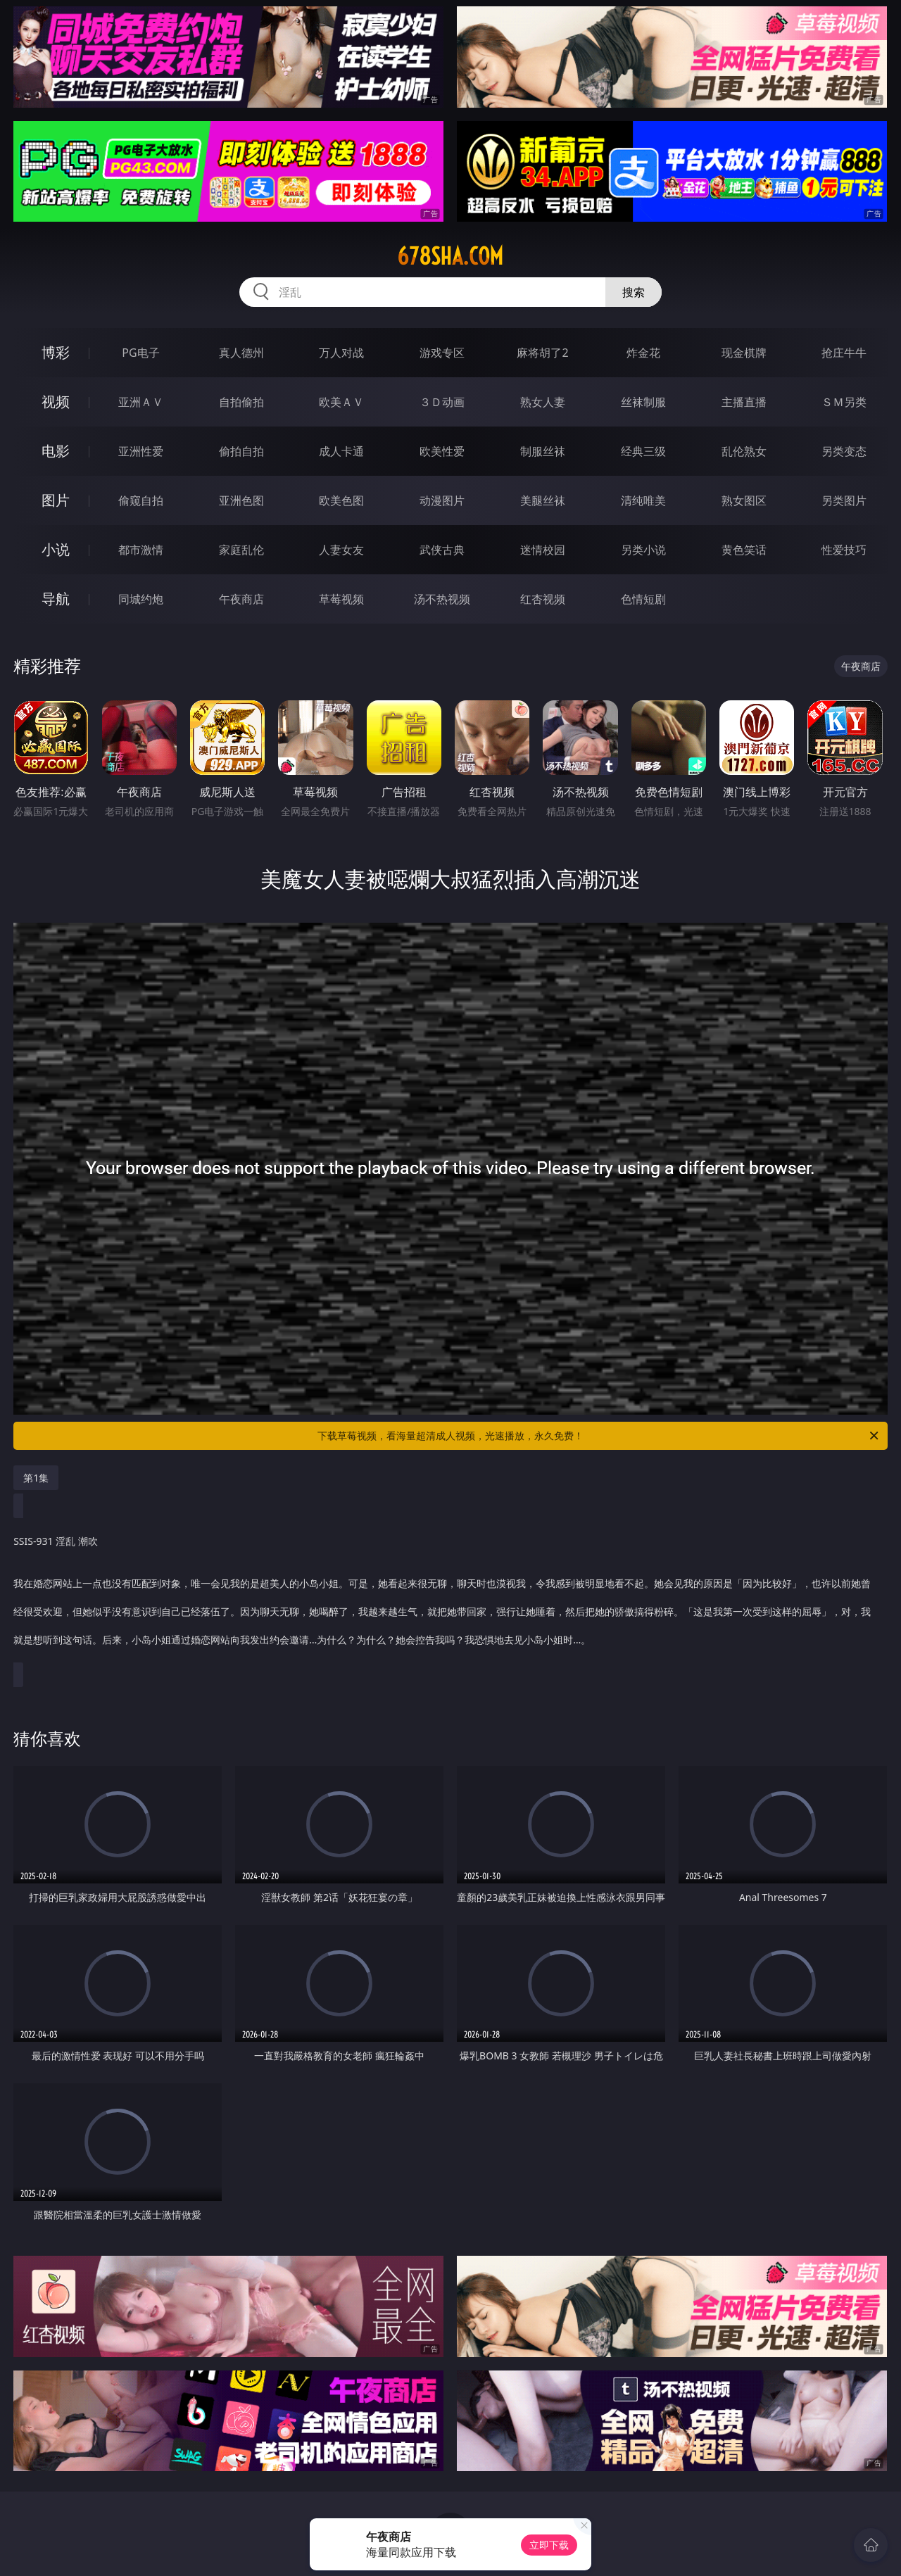 Image resolution: width=901 pixels, height=2576 pixels. Describe the element at coordinates (241, 451) in the screenshot. I see `偷拍自拍` at that location.